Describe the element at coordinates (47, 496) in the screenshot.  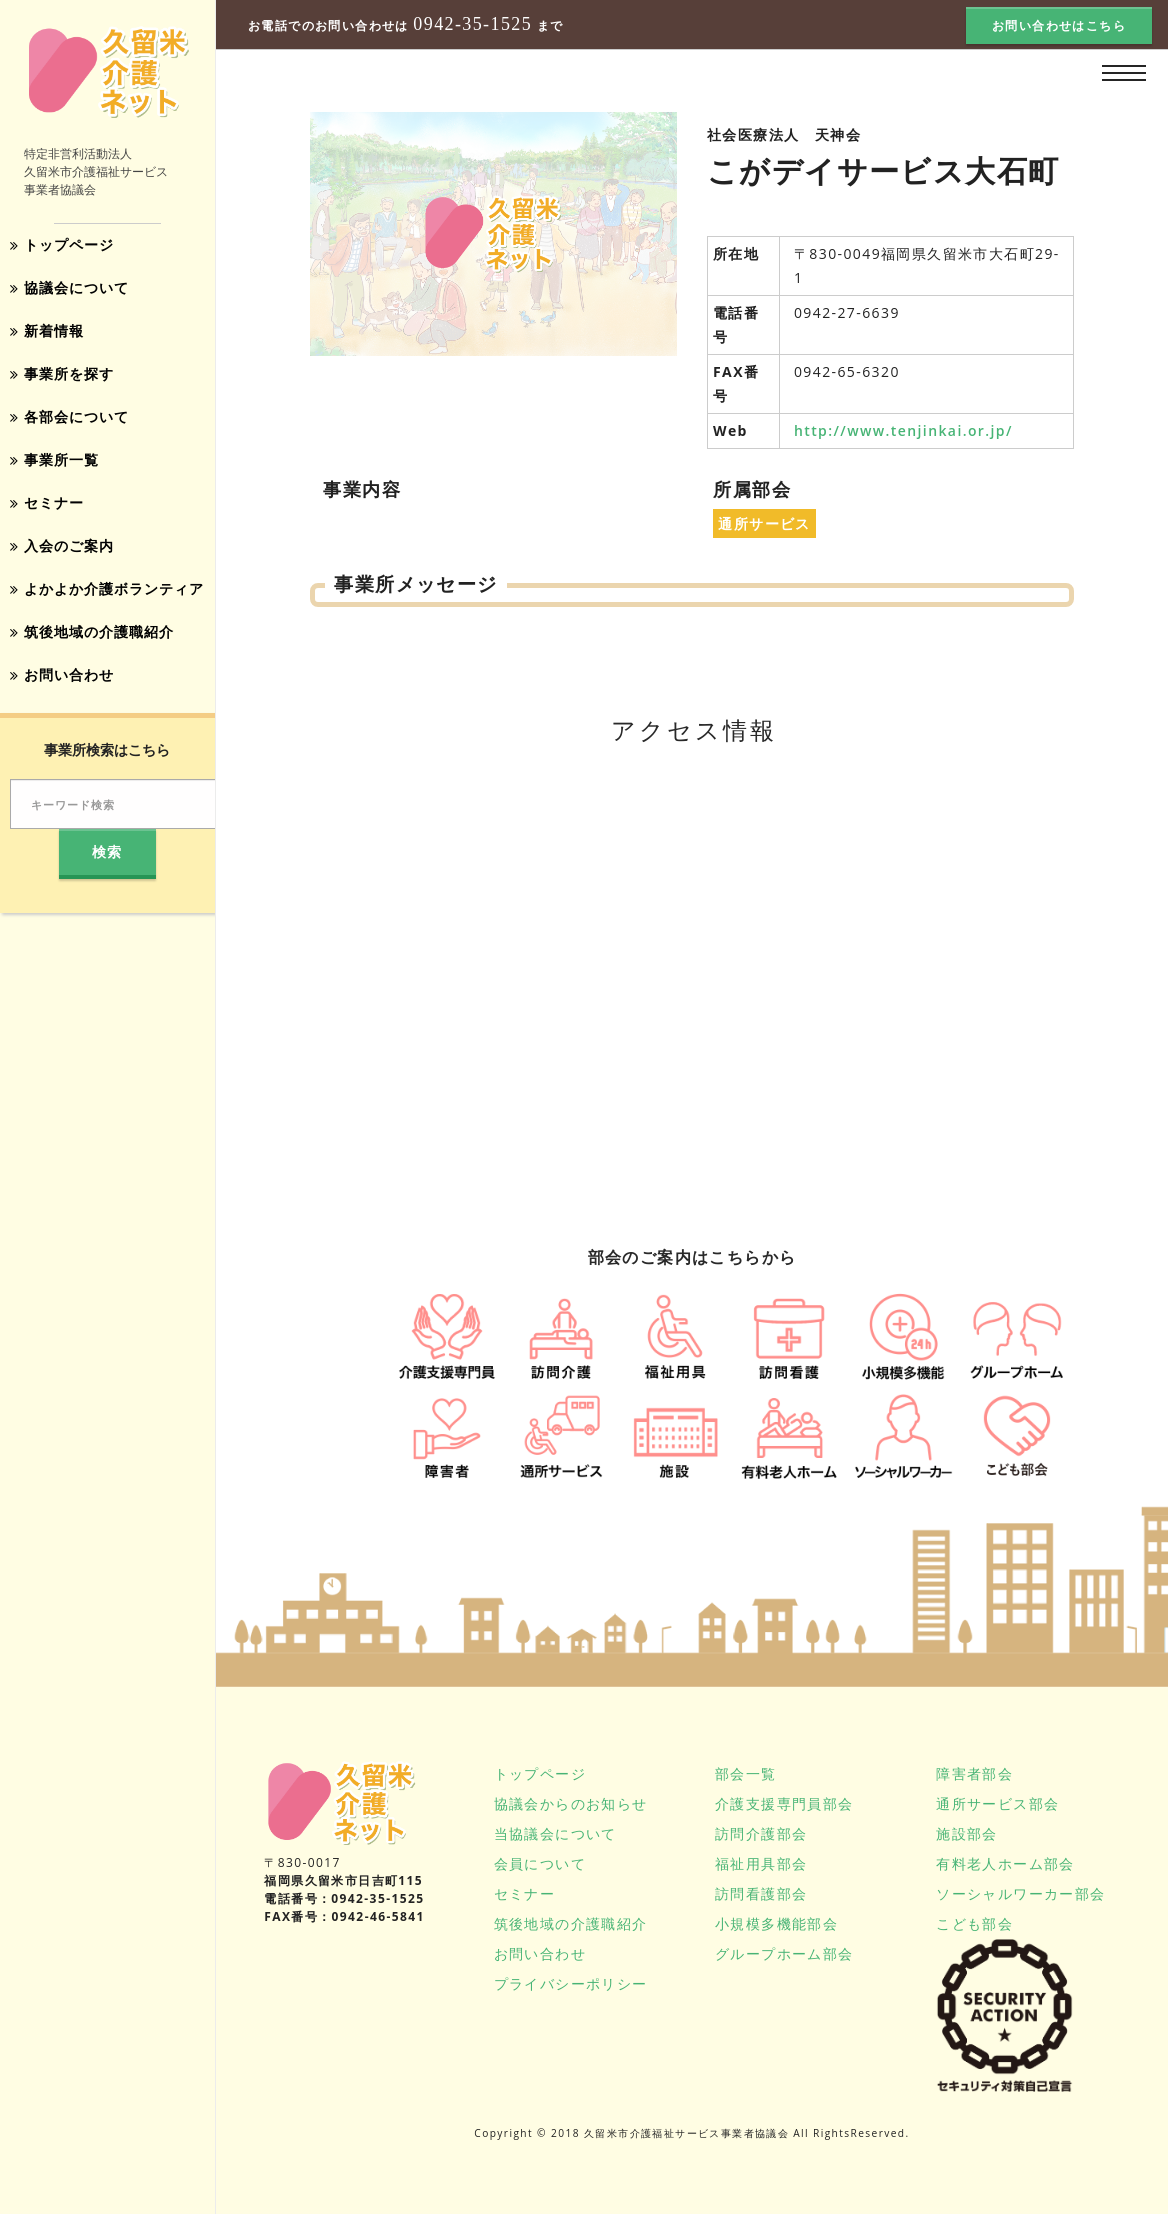
I see `セミナー` at that location.